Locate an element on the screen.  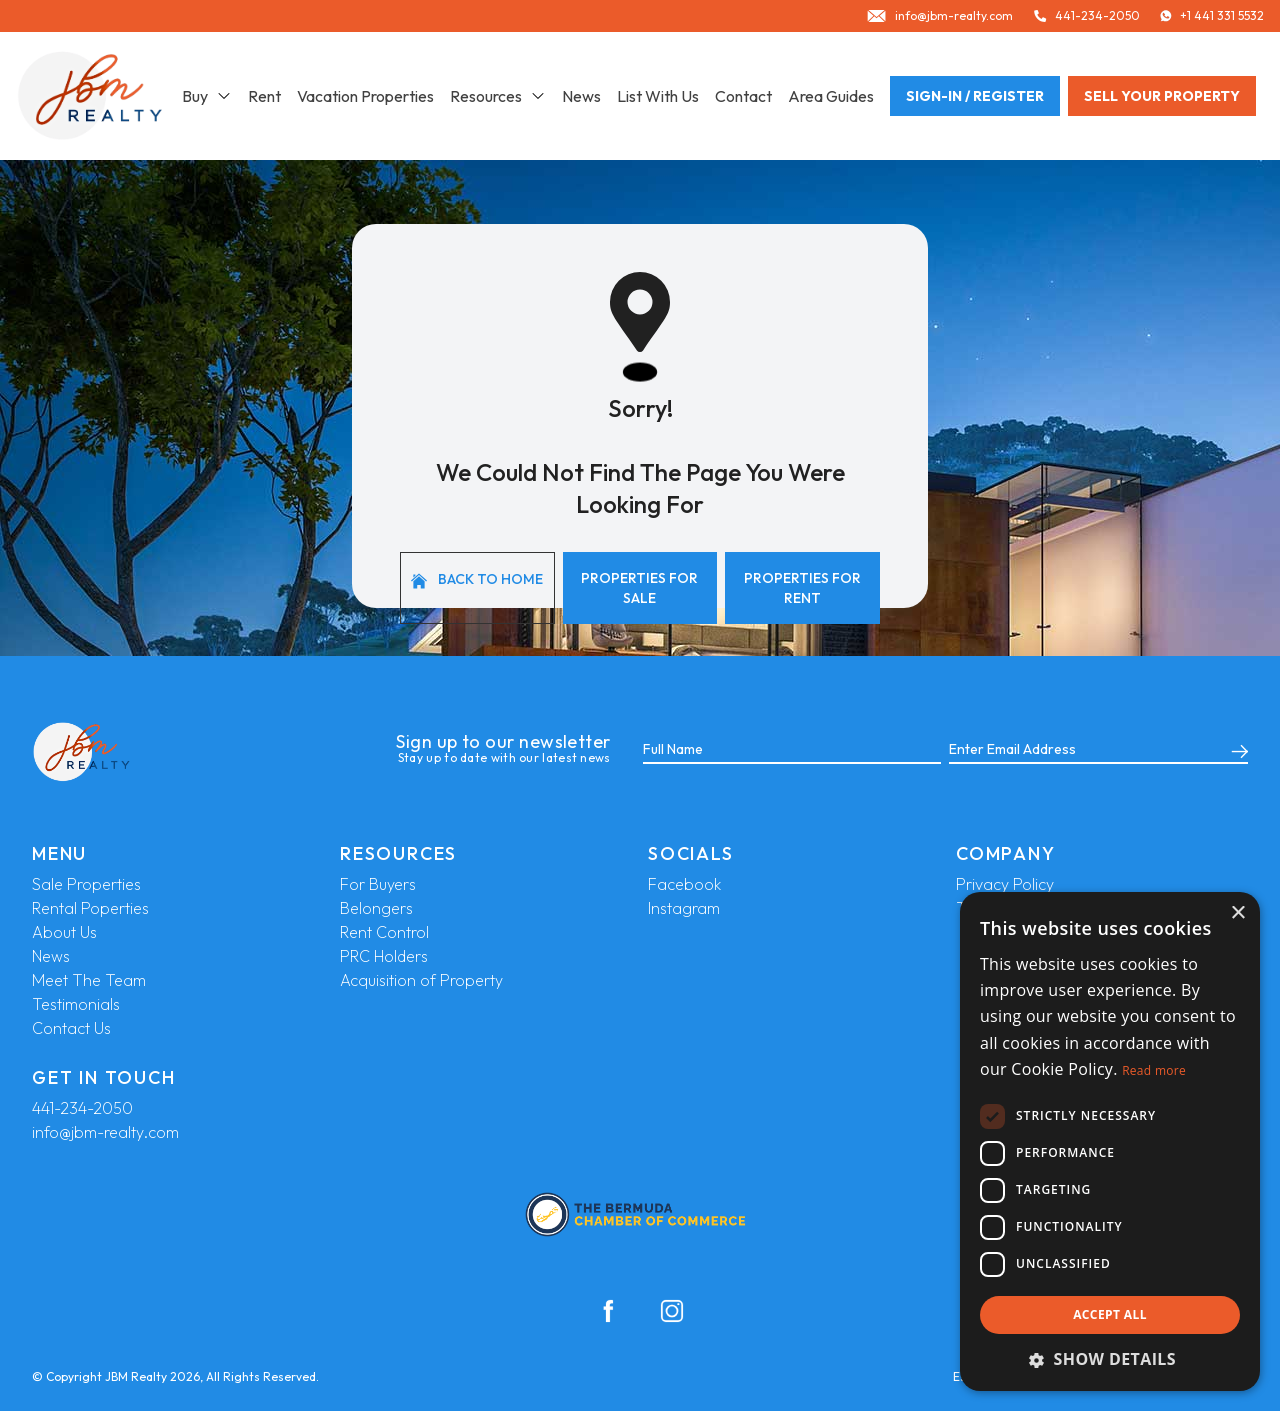
Area Guides is located at coordinates (831, 96).